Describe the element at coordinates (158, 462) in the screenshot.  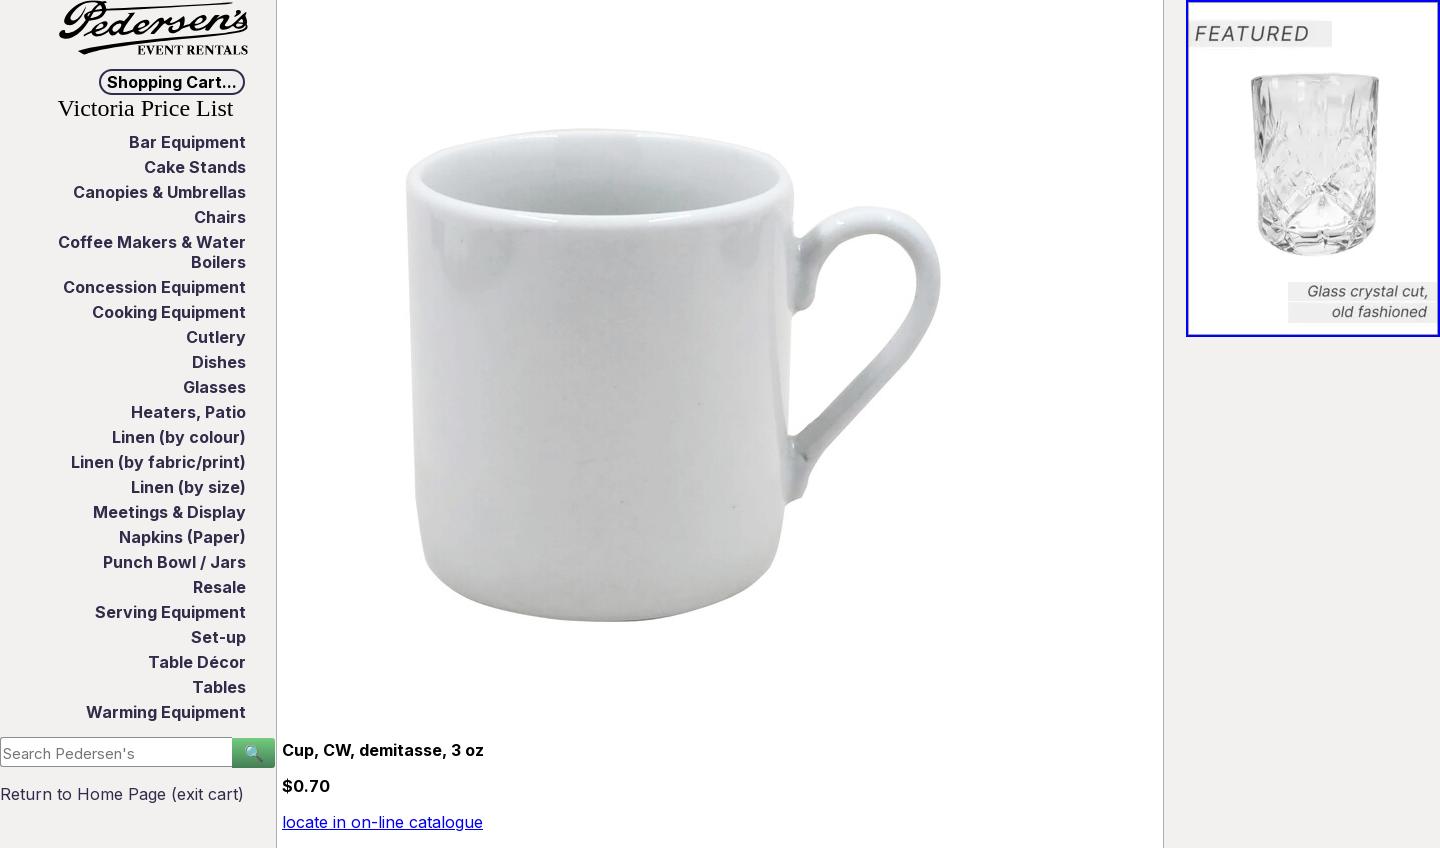
I see `Linen (by fabric/print)` at that location.